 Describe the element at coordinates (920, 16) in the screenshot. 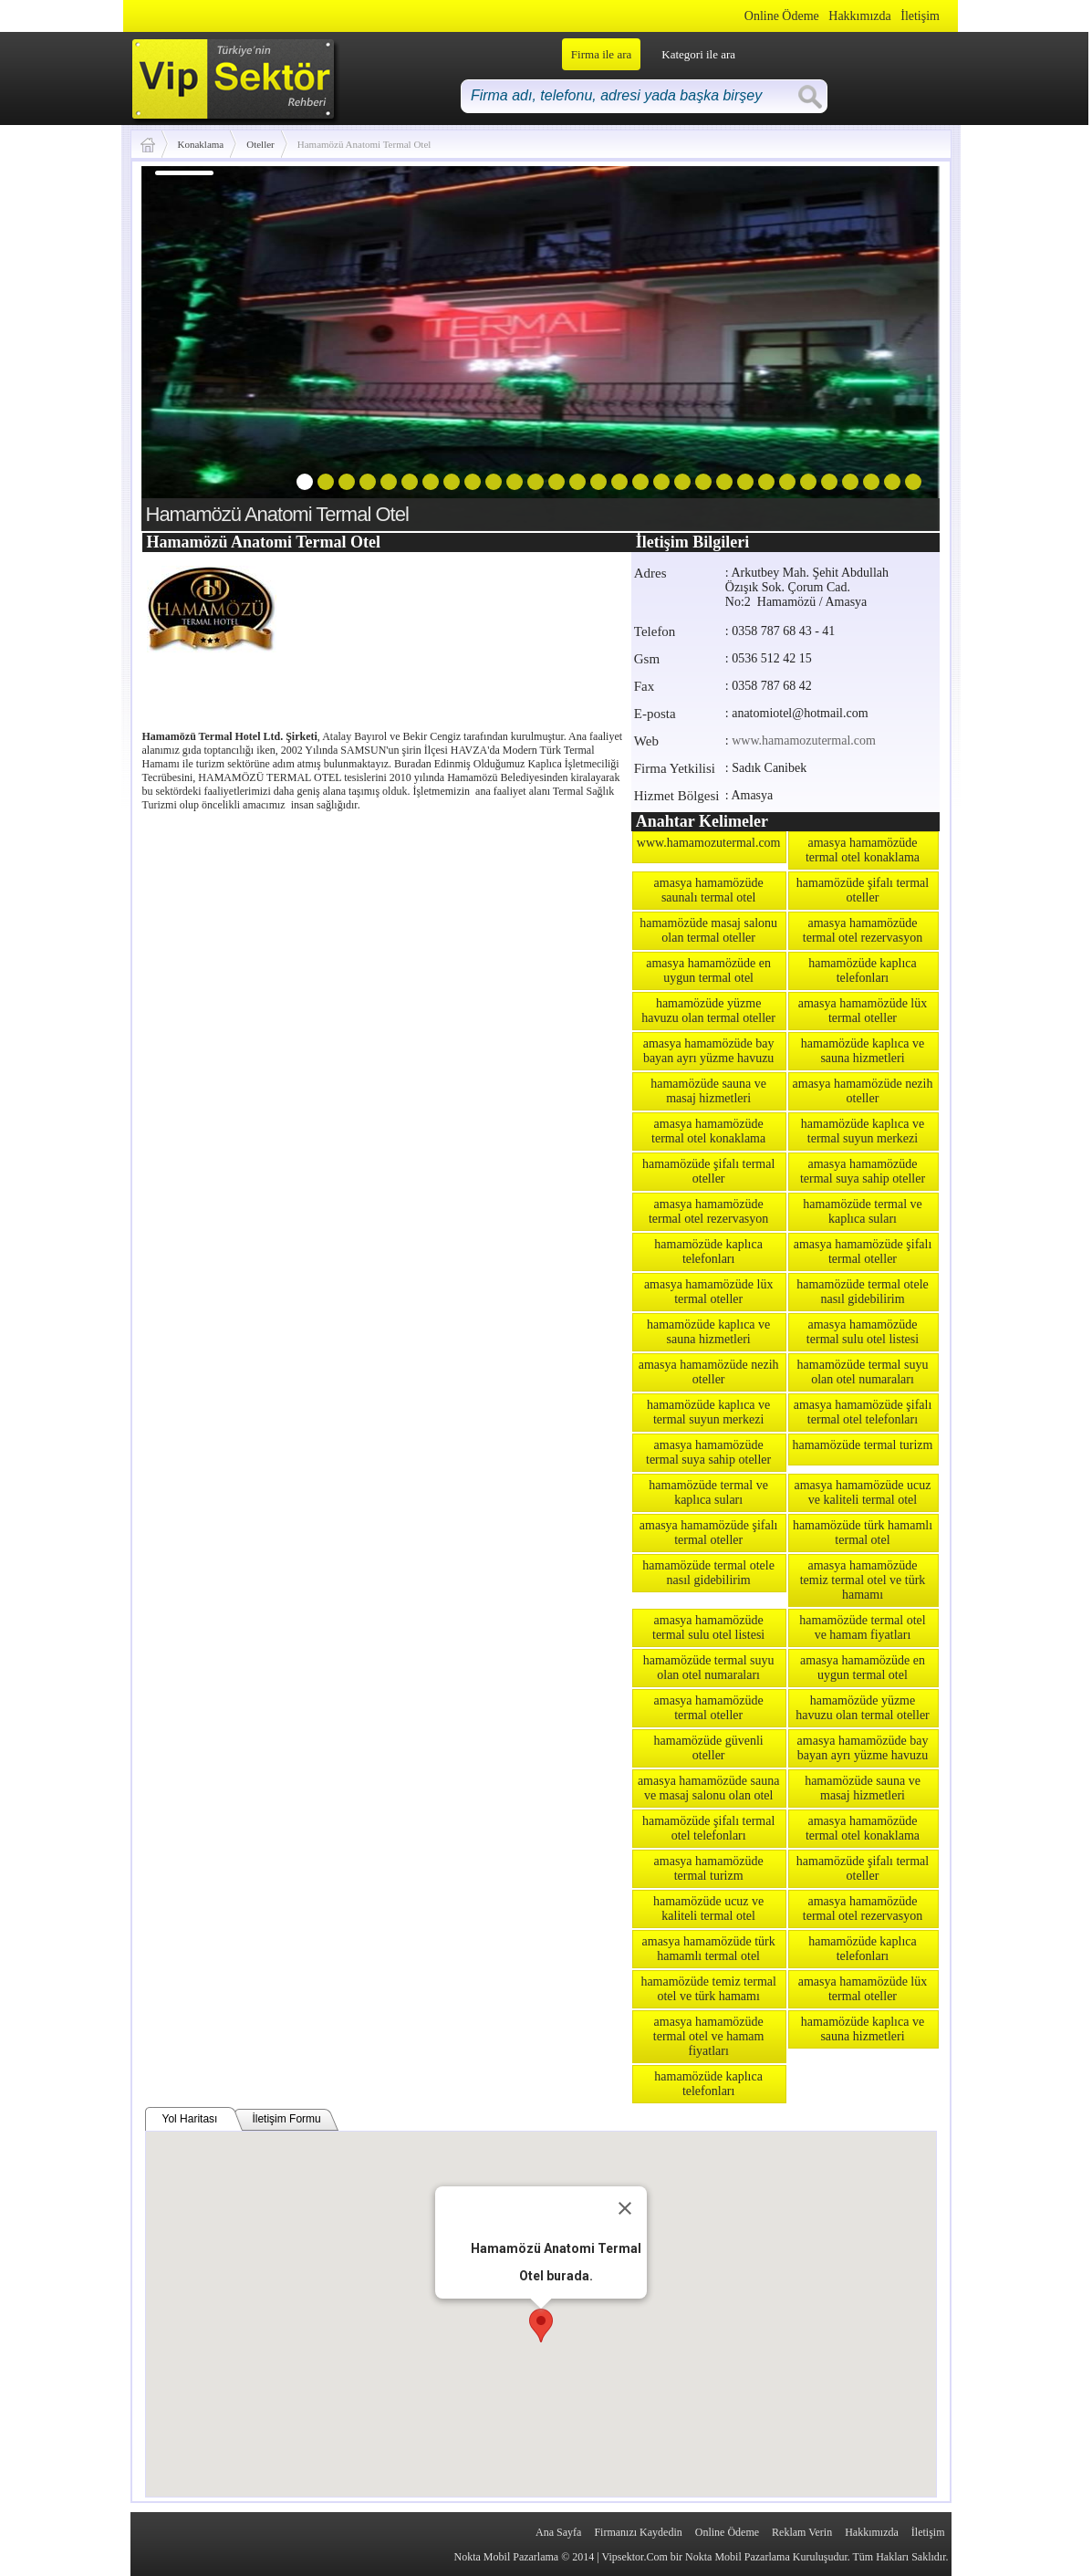

I see `İletişim` at that location.